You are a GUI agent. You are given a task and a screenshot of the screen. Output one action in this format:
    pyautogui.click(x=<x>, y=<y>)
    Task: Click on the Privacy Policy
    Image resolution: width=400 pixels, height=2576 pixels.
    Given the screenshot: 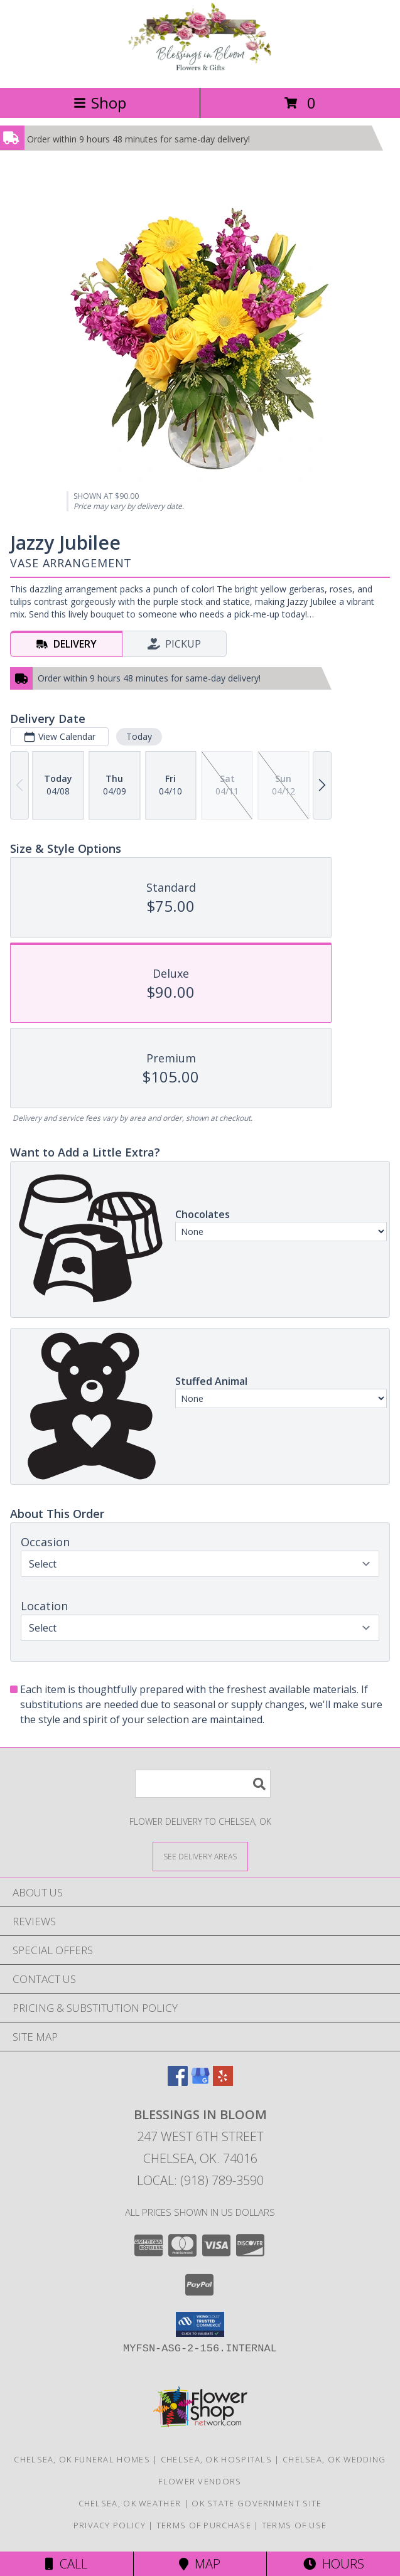 What is the action you would take?
    pyautogui.click(x=109, y=2525)
    